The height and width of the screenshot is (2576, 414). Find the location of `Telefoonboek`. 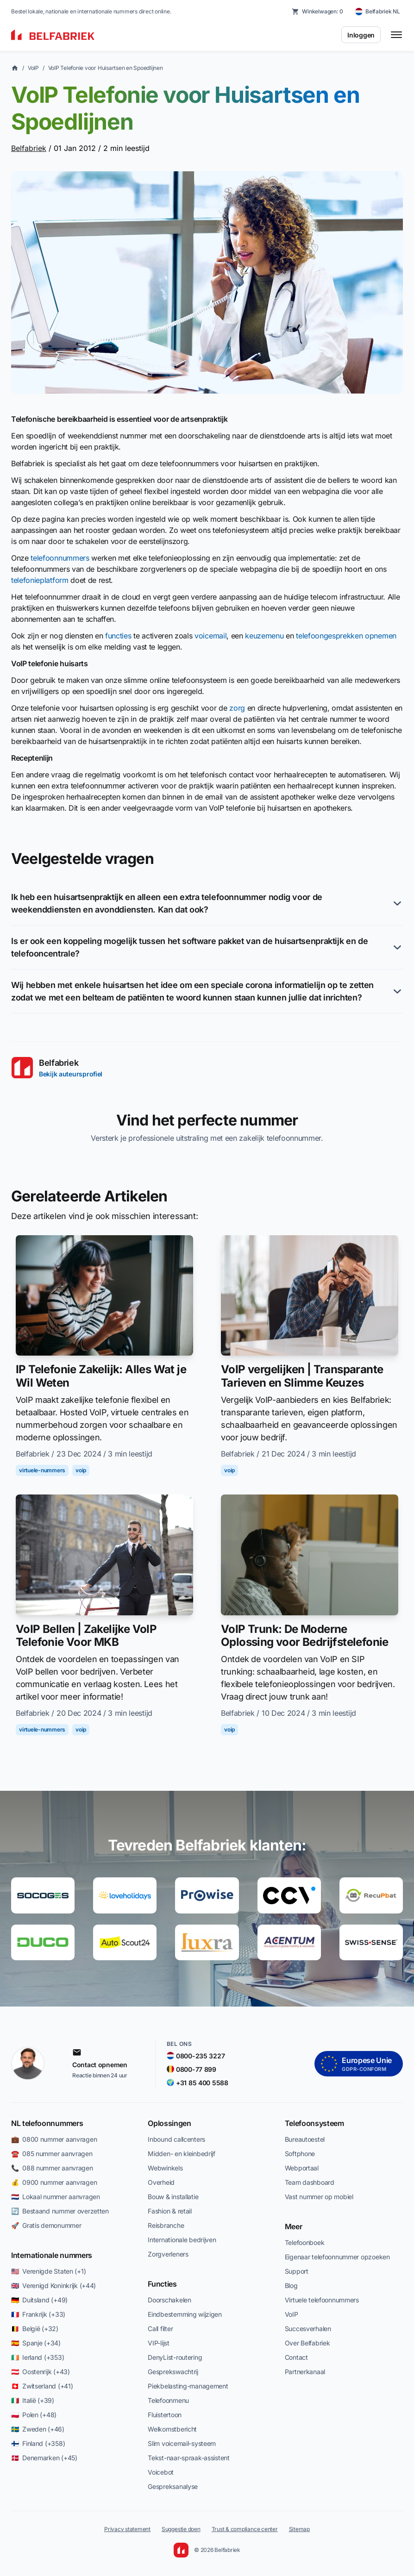

Telefoonboek is located at coordinates (305, 2242).